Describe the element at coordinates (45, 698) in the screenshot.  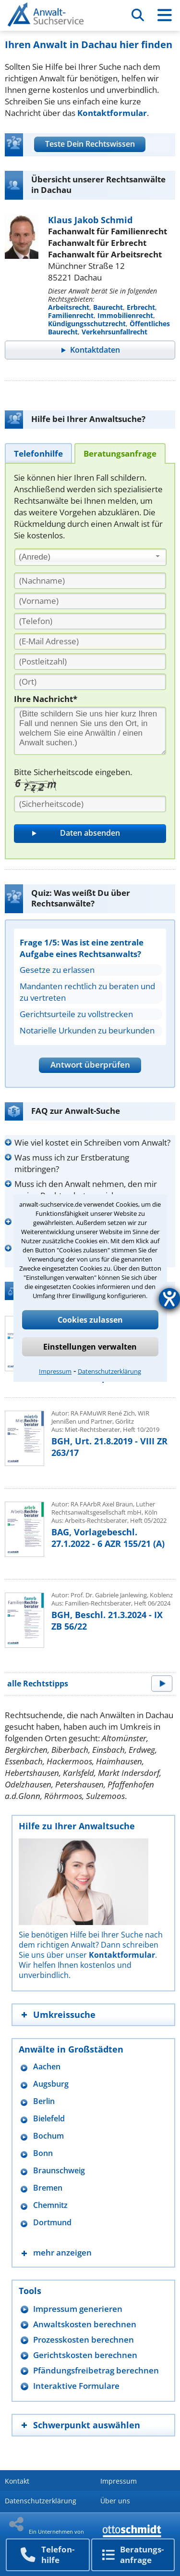
I see `Ihre Nachricht*` at that location.